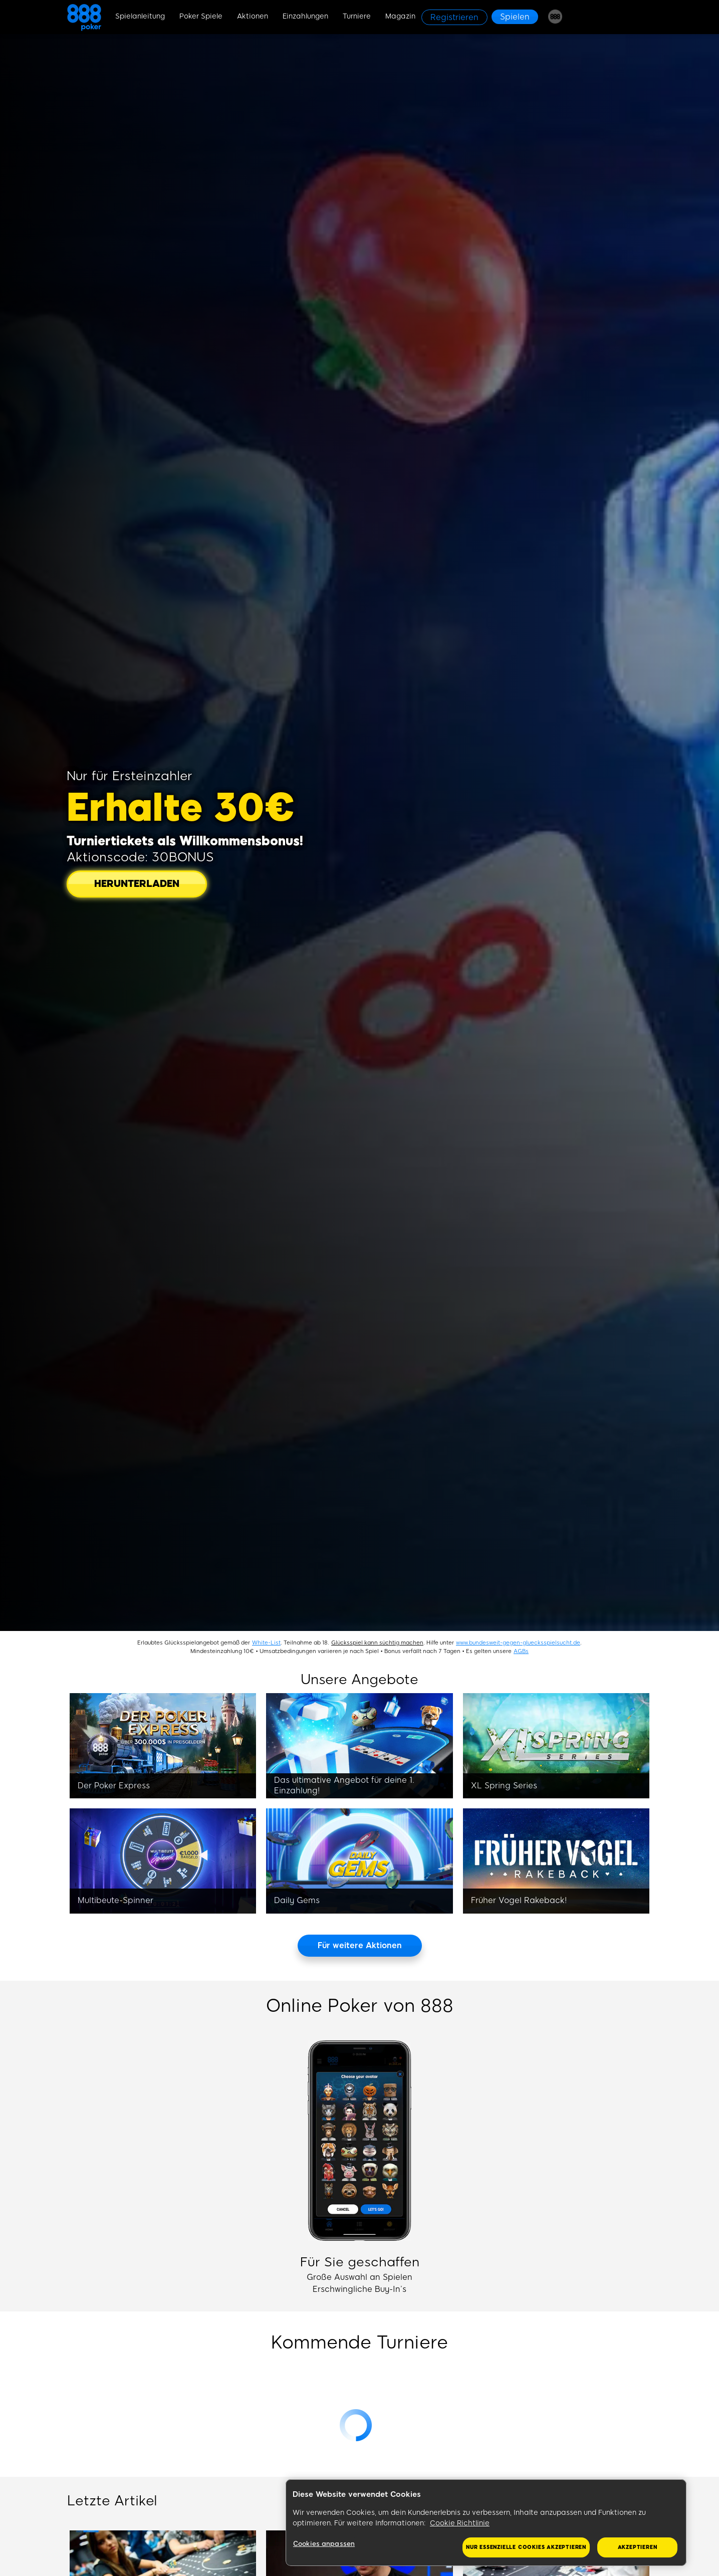  Describe the element at coordinates (486, 2522) in the screenshot. I see `[region]` at that location.